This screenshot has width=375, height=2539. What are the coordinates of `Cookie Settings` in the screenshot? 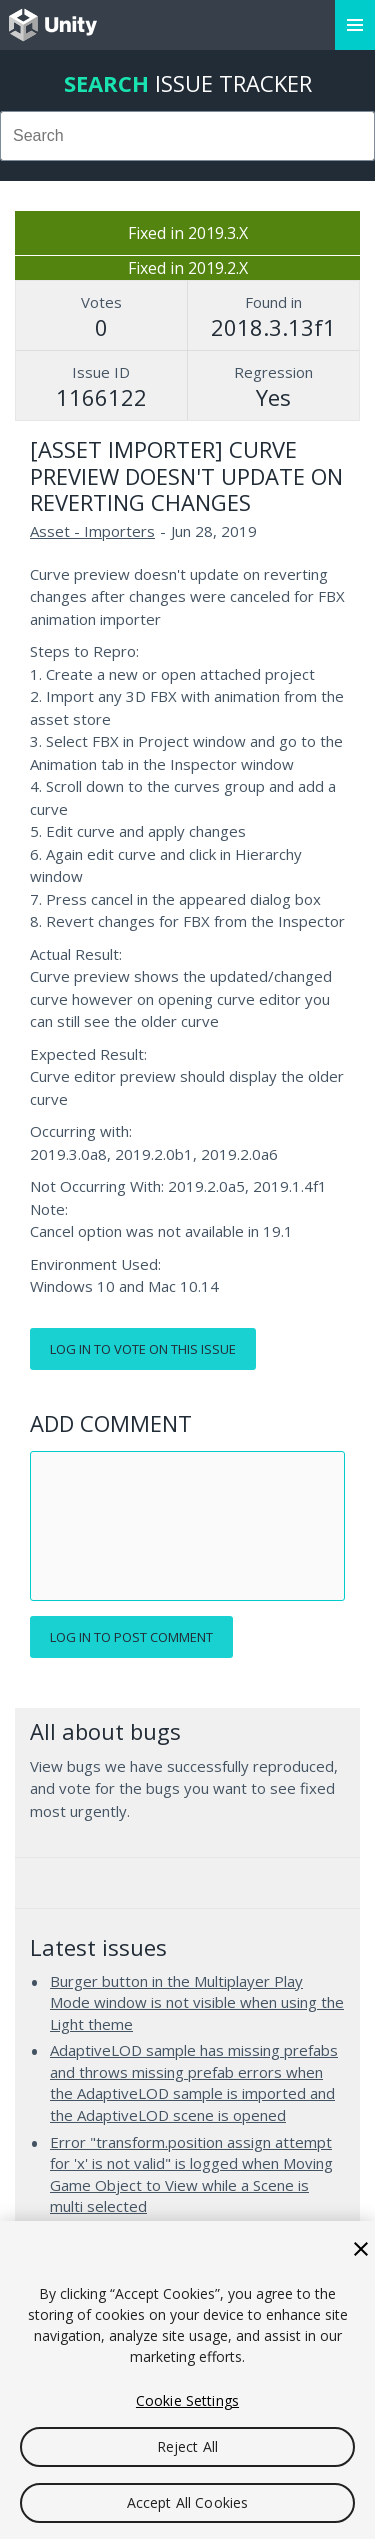 It's located at (187, 2400).